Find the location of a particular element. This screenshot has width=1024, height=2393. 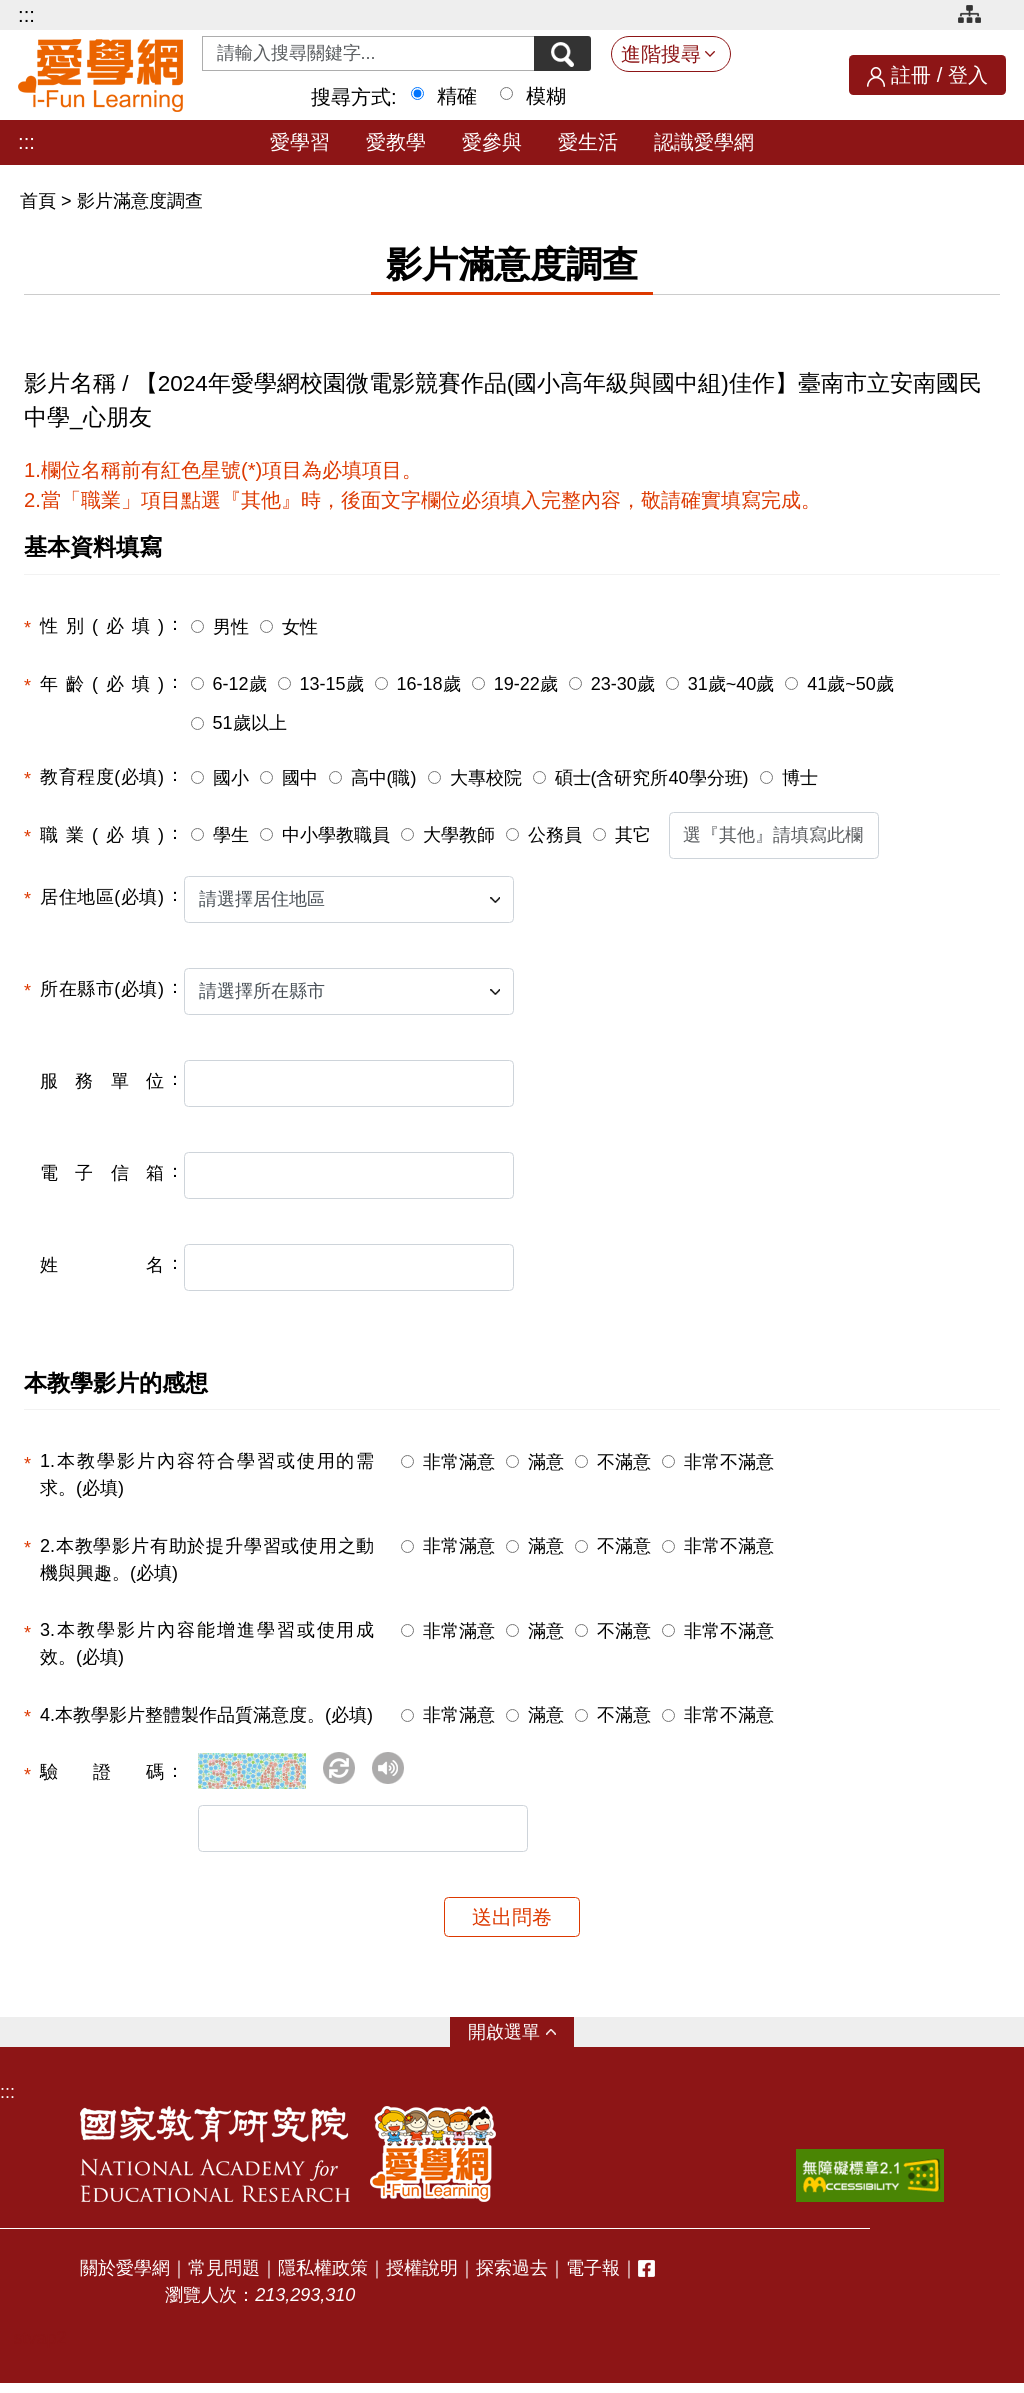

19-22歲 is located at coordinates (526, 684).